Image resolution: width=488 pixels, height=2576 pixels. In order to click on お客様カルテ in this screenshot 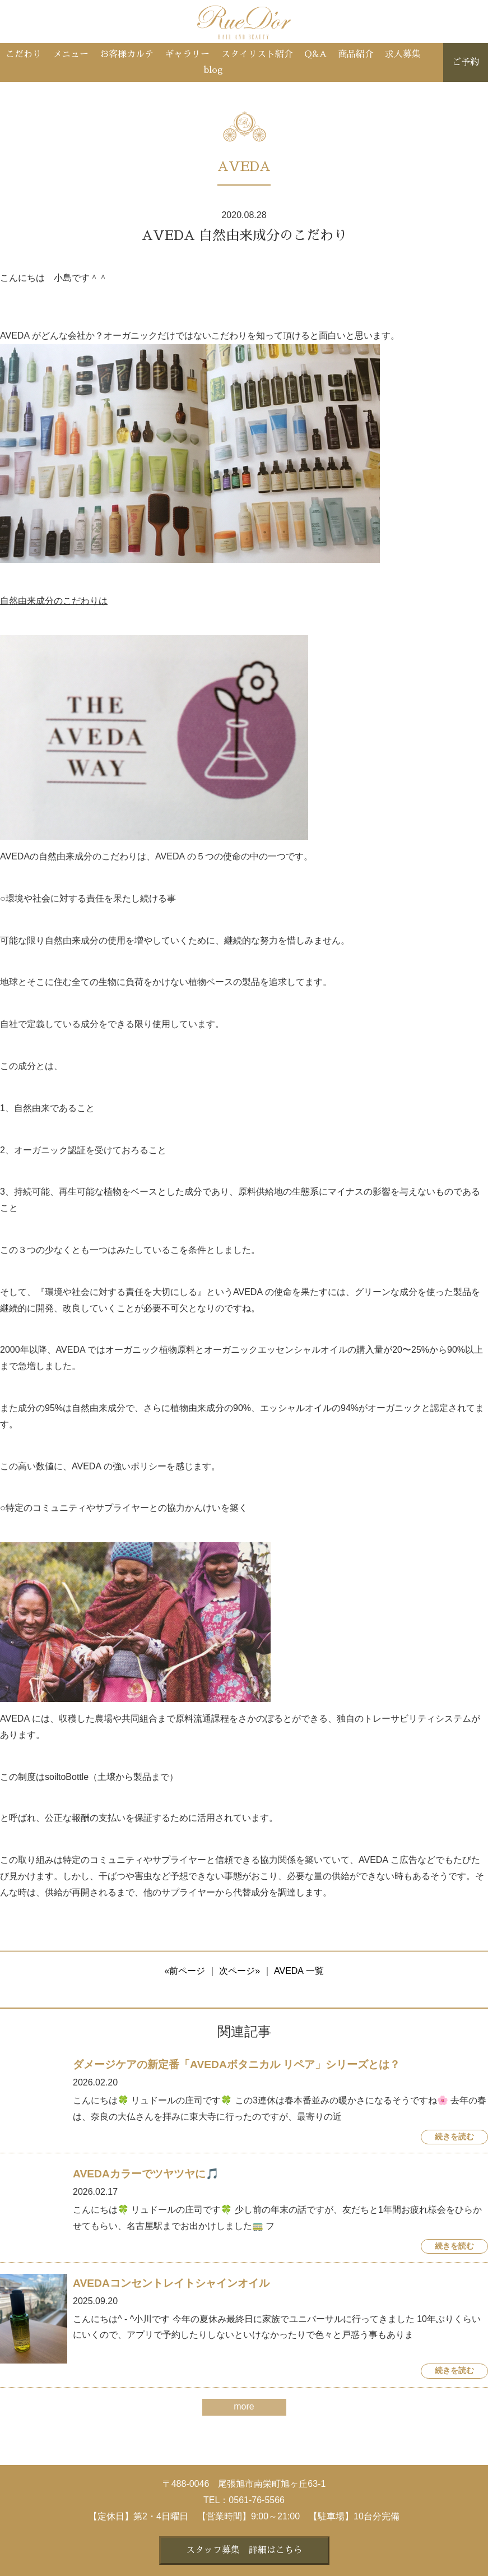, I will do `click(127, 54)`.